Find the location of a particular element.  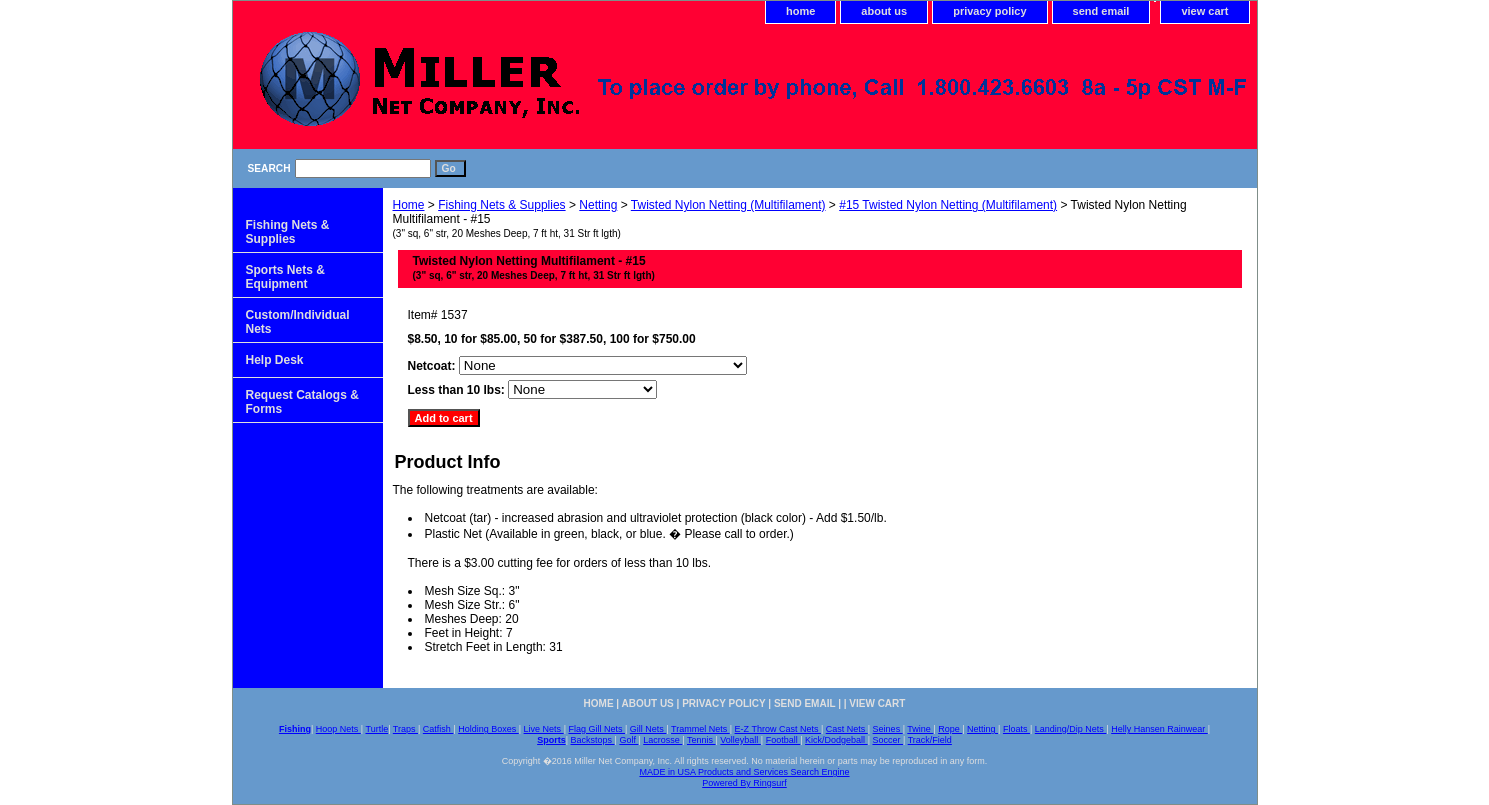

privacy policy is located at coordinates (989, 11).